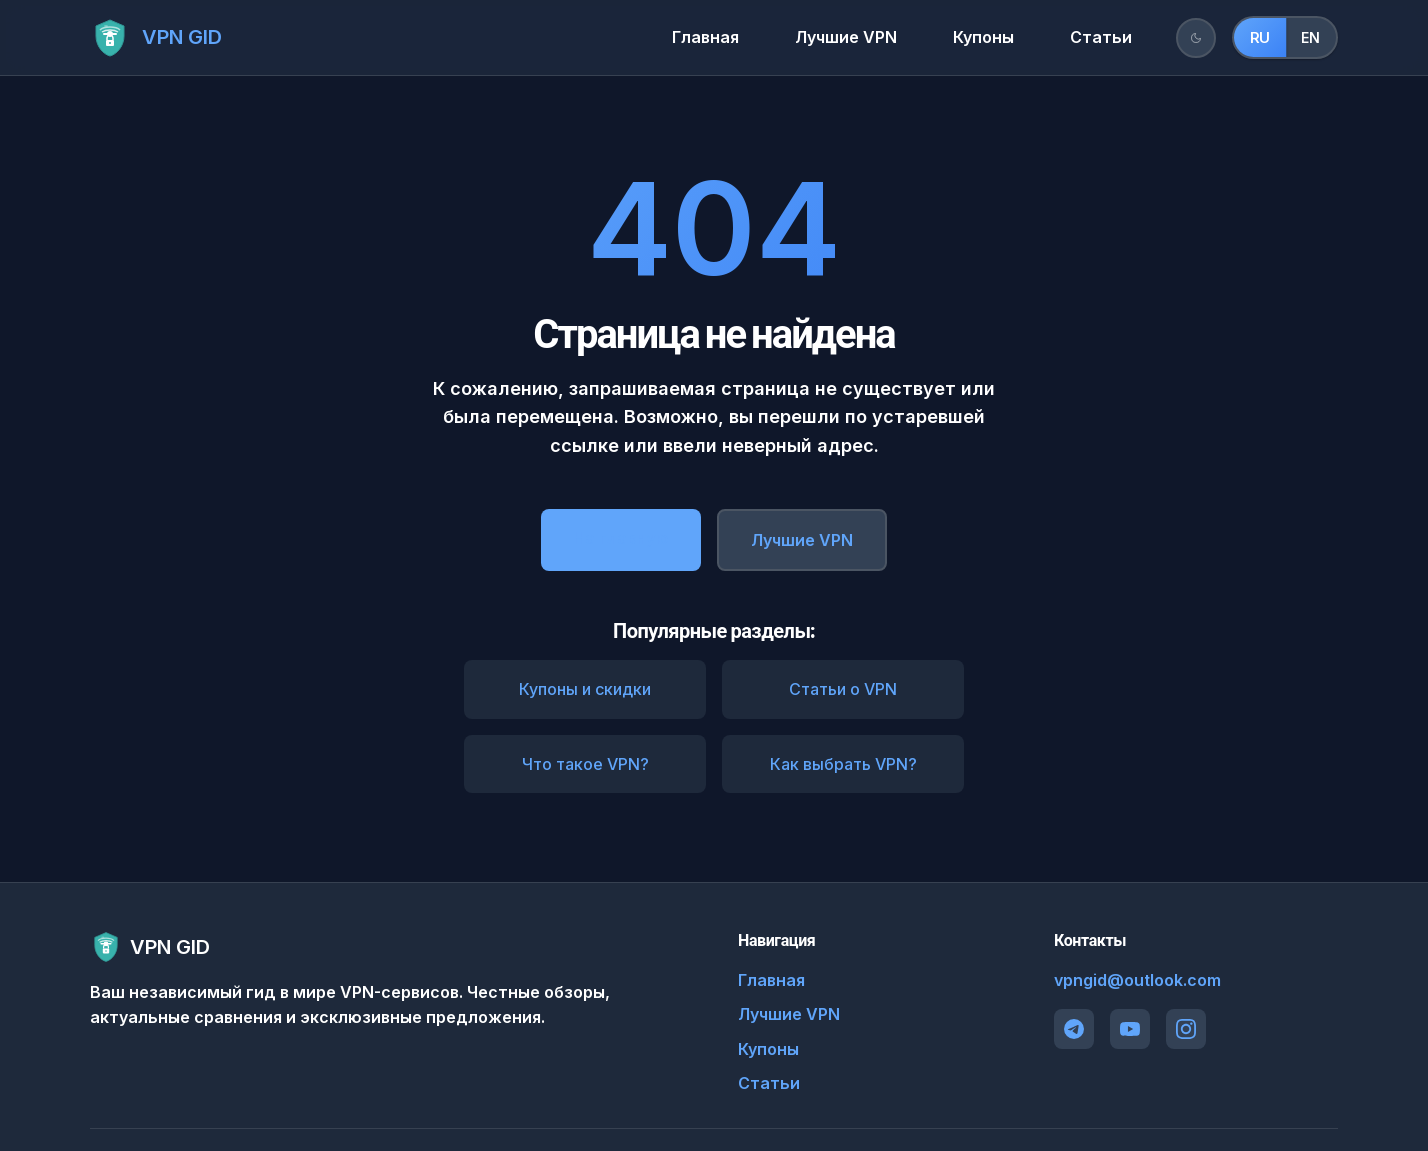 This screenshot has width=1428, height=1151. Describe the element at coordinates (1196, 38) in the screenshot. I see `[Переключить тему]` at that location.